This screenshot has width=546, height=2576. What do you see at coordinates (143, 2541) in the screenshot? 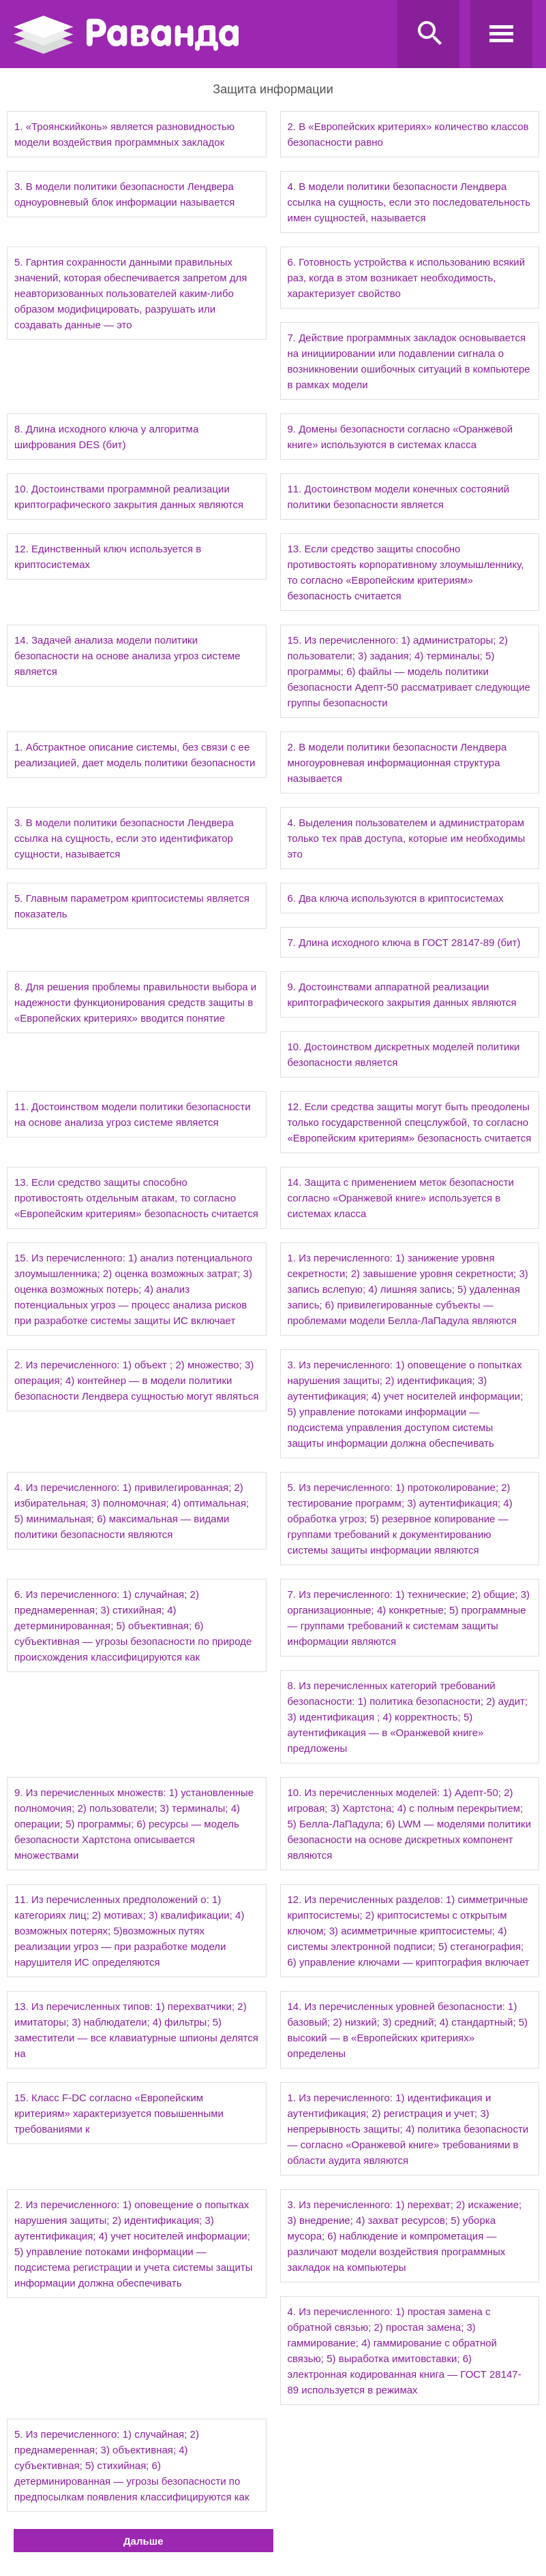
I see `Дальше` at bounding box center [143, 2541].